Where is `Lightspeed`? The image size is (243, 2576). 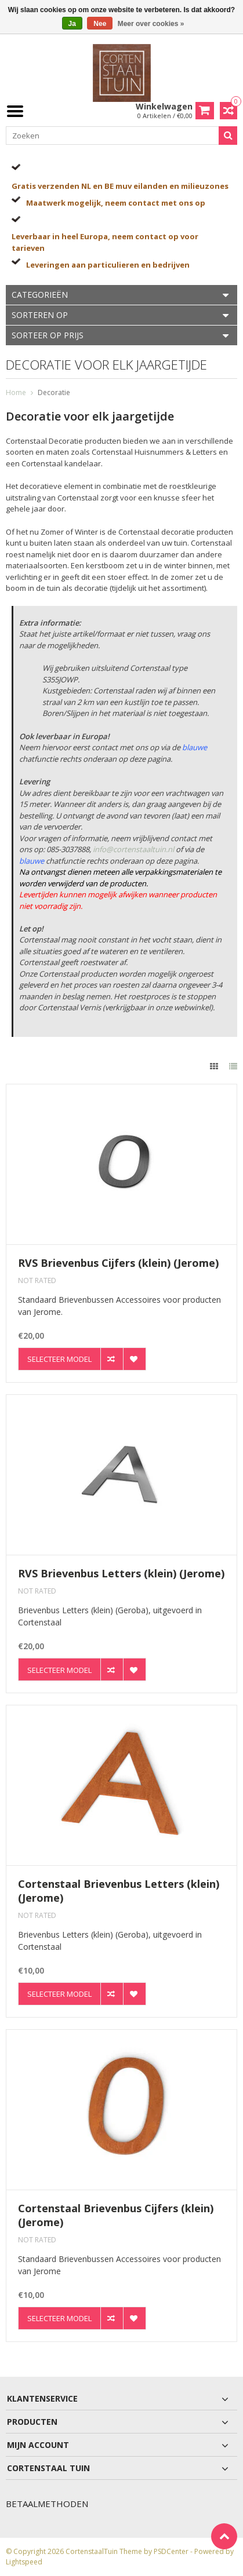 Lightspeed is located at coordinates (24, 2562).